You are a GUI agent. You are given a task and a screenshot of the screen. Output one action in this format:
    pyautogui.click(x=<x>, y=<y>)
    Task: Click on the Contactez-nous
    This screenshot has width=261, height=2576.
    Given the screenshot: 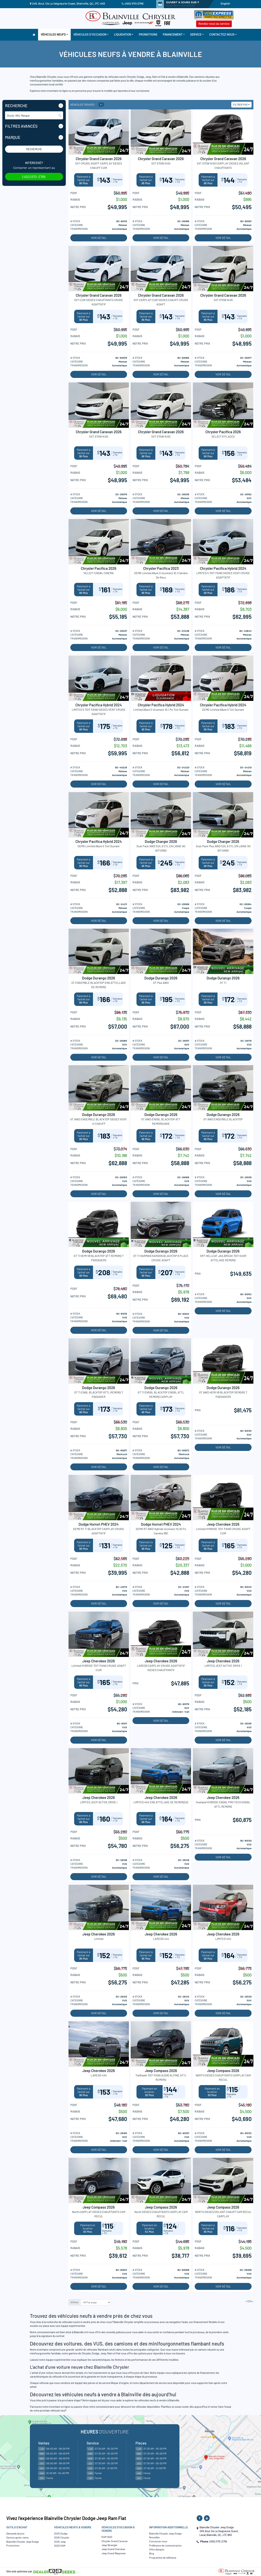 What is the action you would take?
    pyautogui.click(x=158, y=2541)
    